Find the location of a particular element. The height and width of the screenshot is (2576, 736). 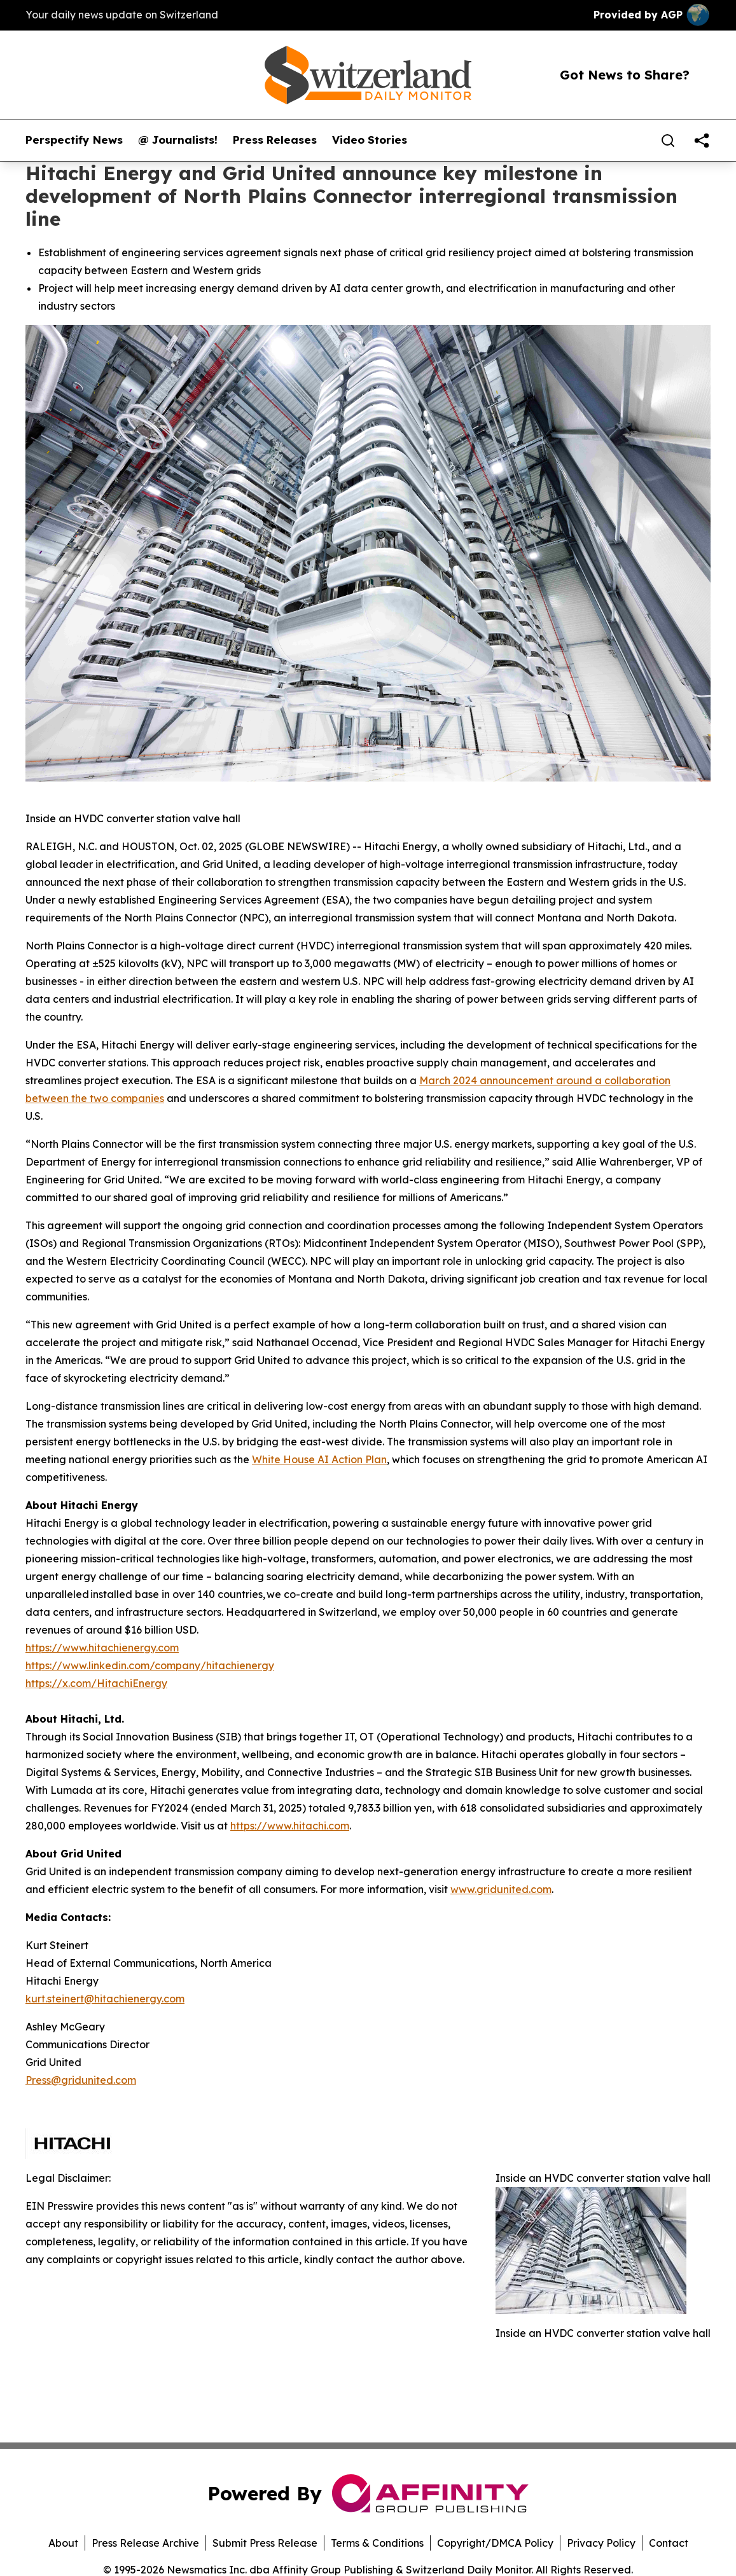

Video Stories is located at coordinates (369, 140).